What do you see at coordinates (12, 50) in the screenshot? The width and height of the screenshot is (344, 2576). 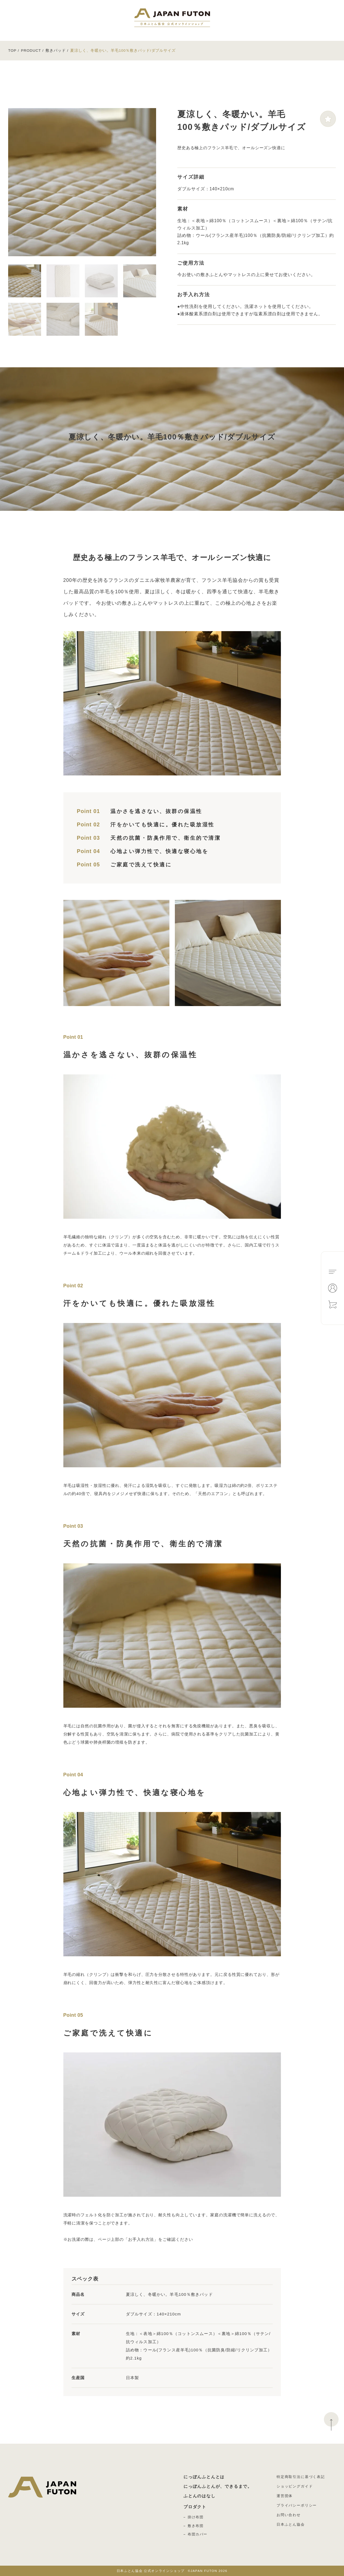 I see `TOP` at bounding box center [12, 50].